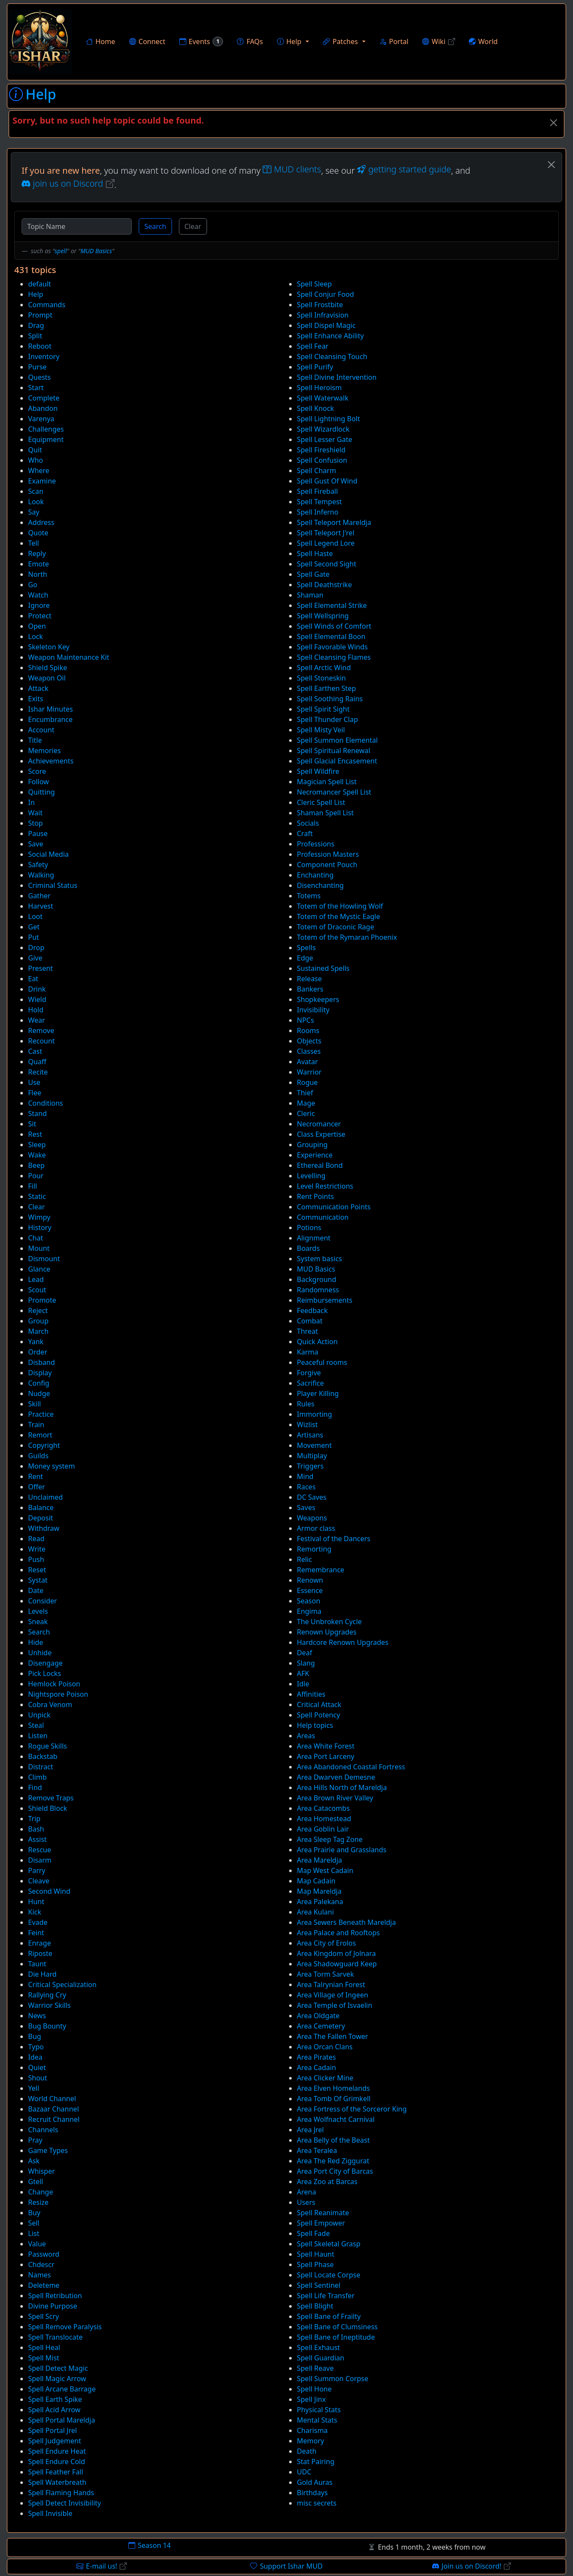 Image resolution: width=573 pixels, height=2576 pixels. What do you see at coordinates (34, 1912) in the screenshot?
I see `Kick` at bounding box center [34, 1912].